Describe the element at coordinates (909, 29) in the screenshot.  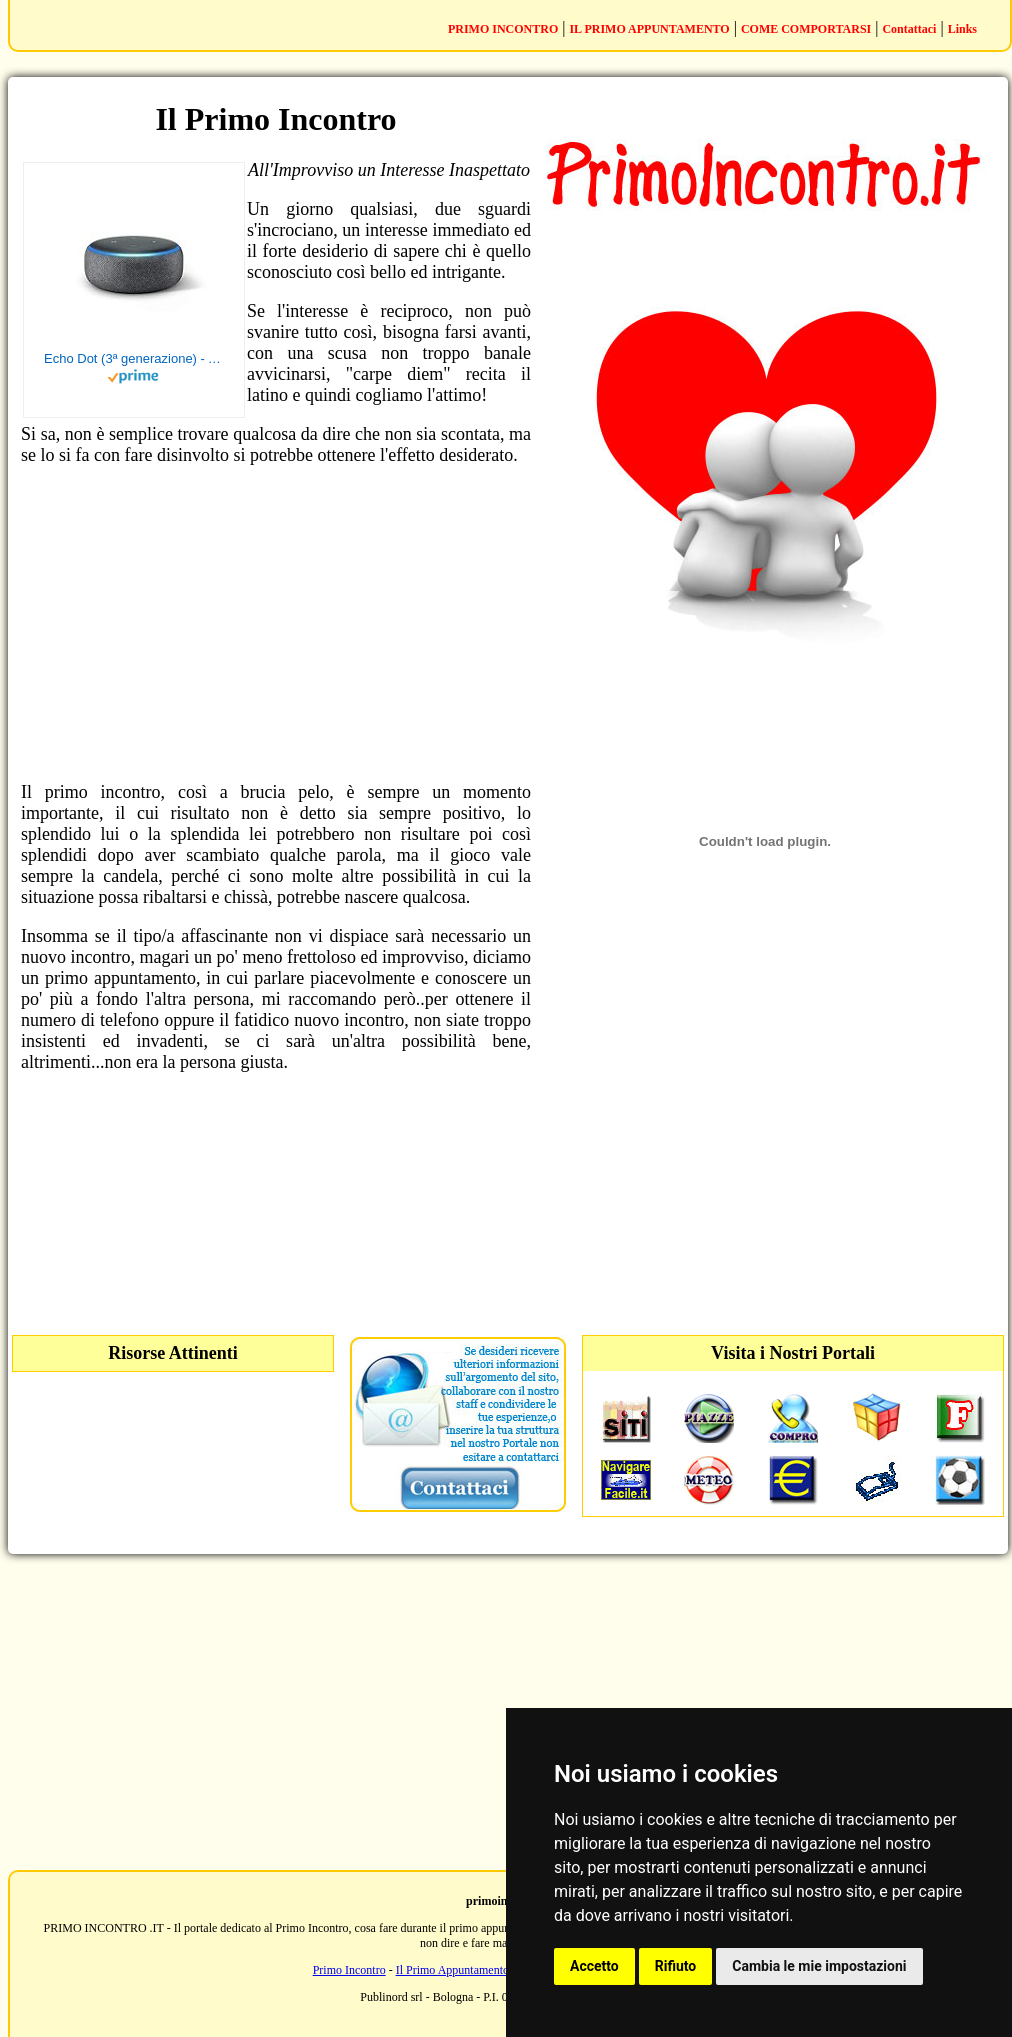
I see `Contattaci` at that location.